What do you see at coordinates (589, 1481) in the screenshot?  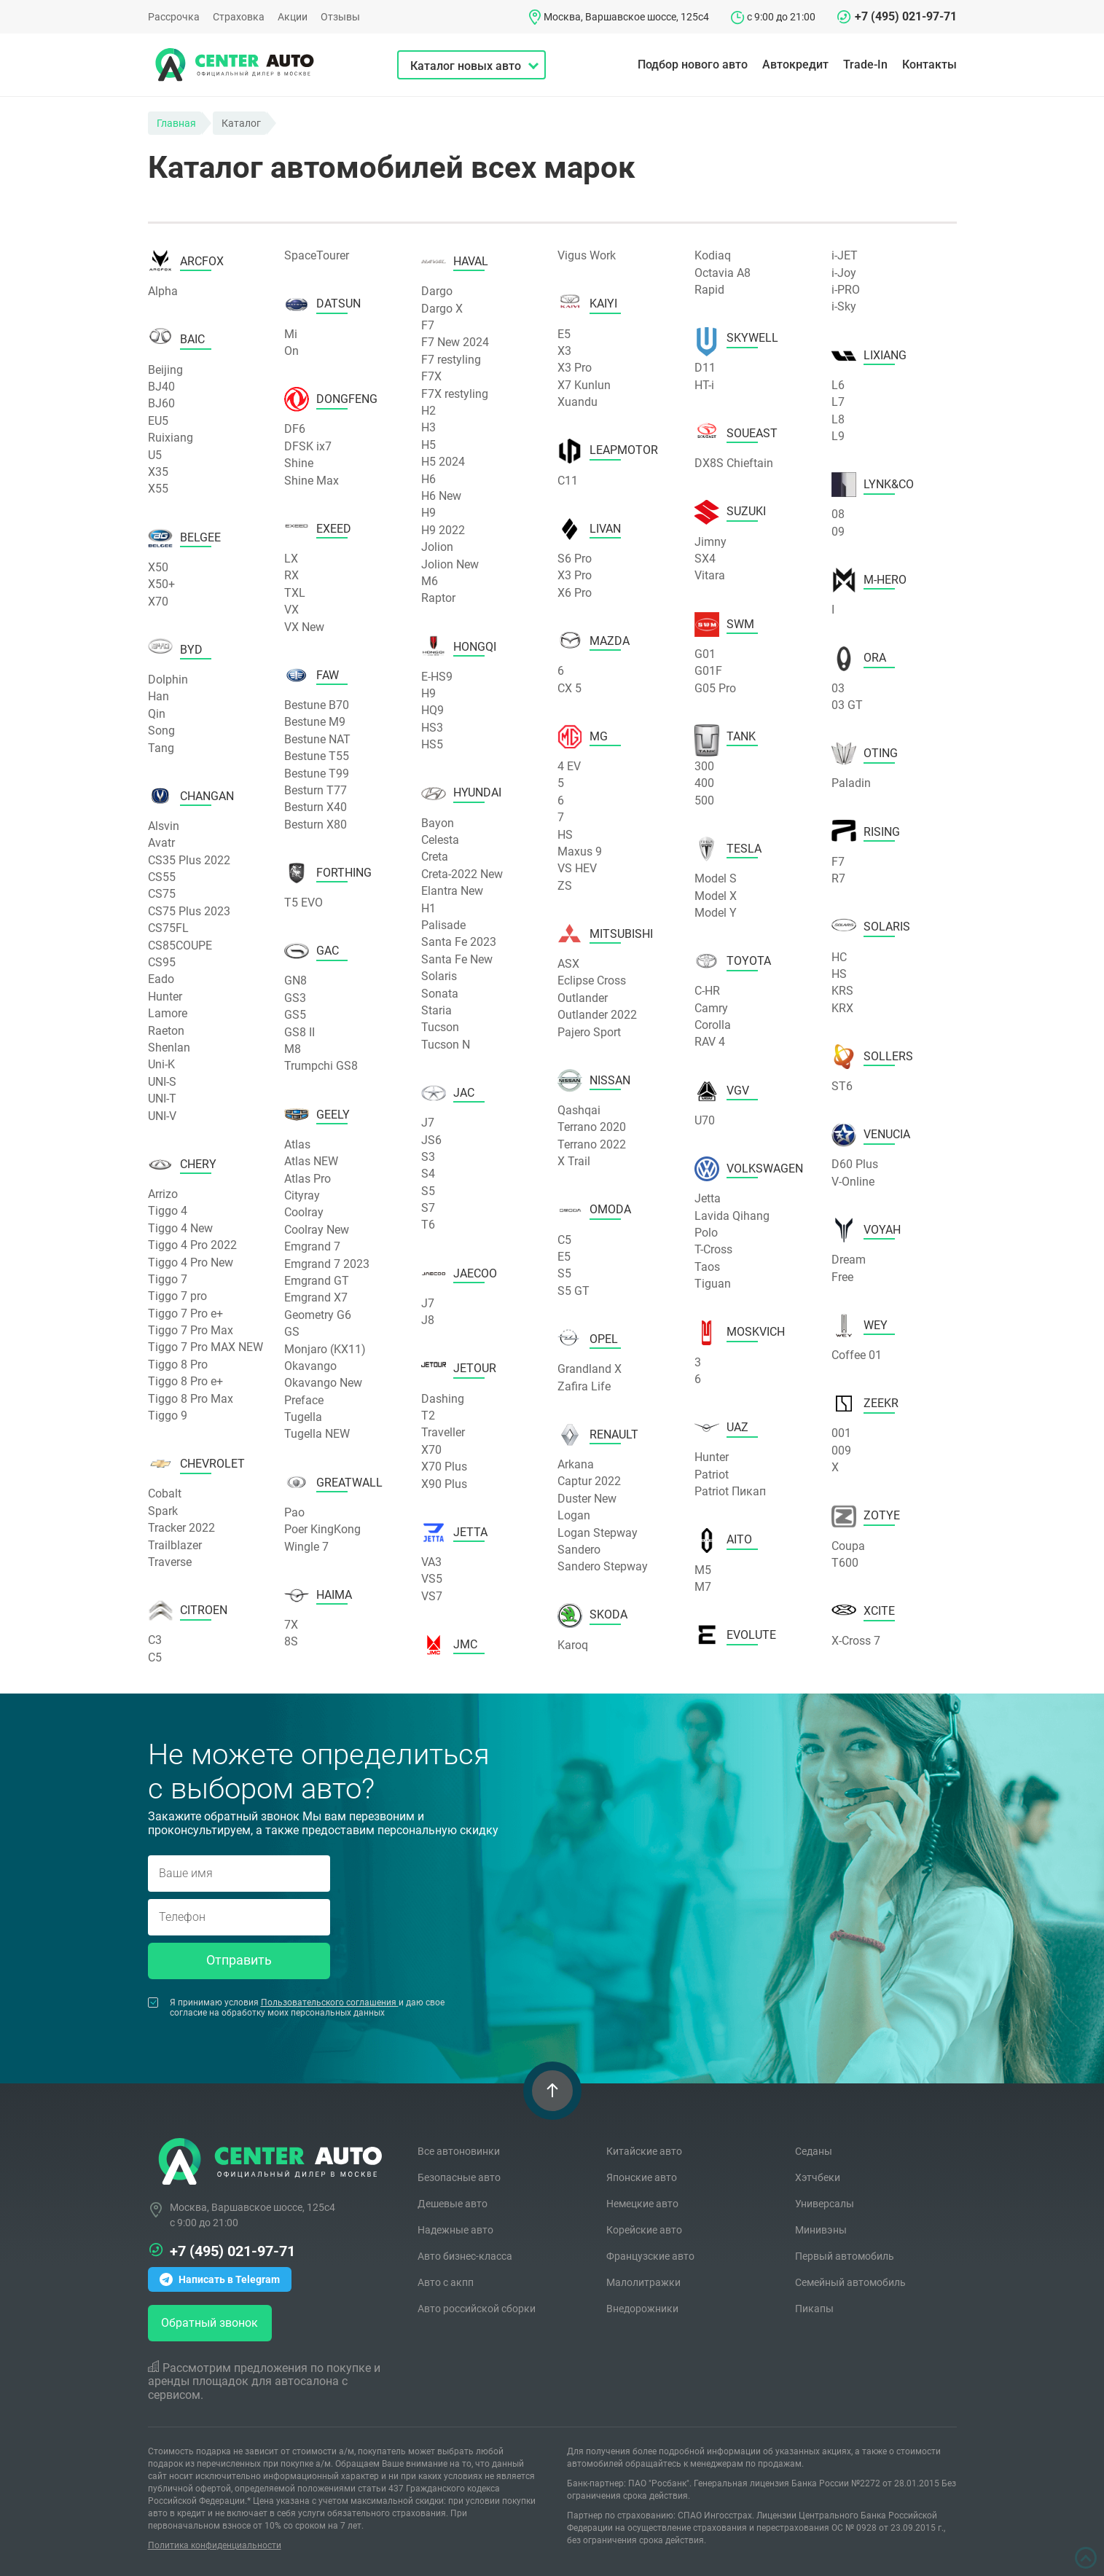 I see `Captur 2022` at bounding box center [589, 1481].